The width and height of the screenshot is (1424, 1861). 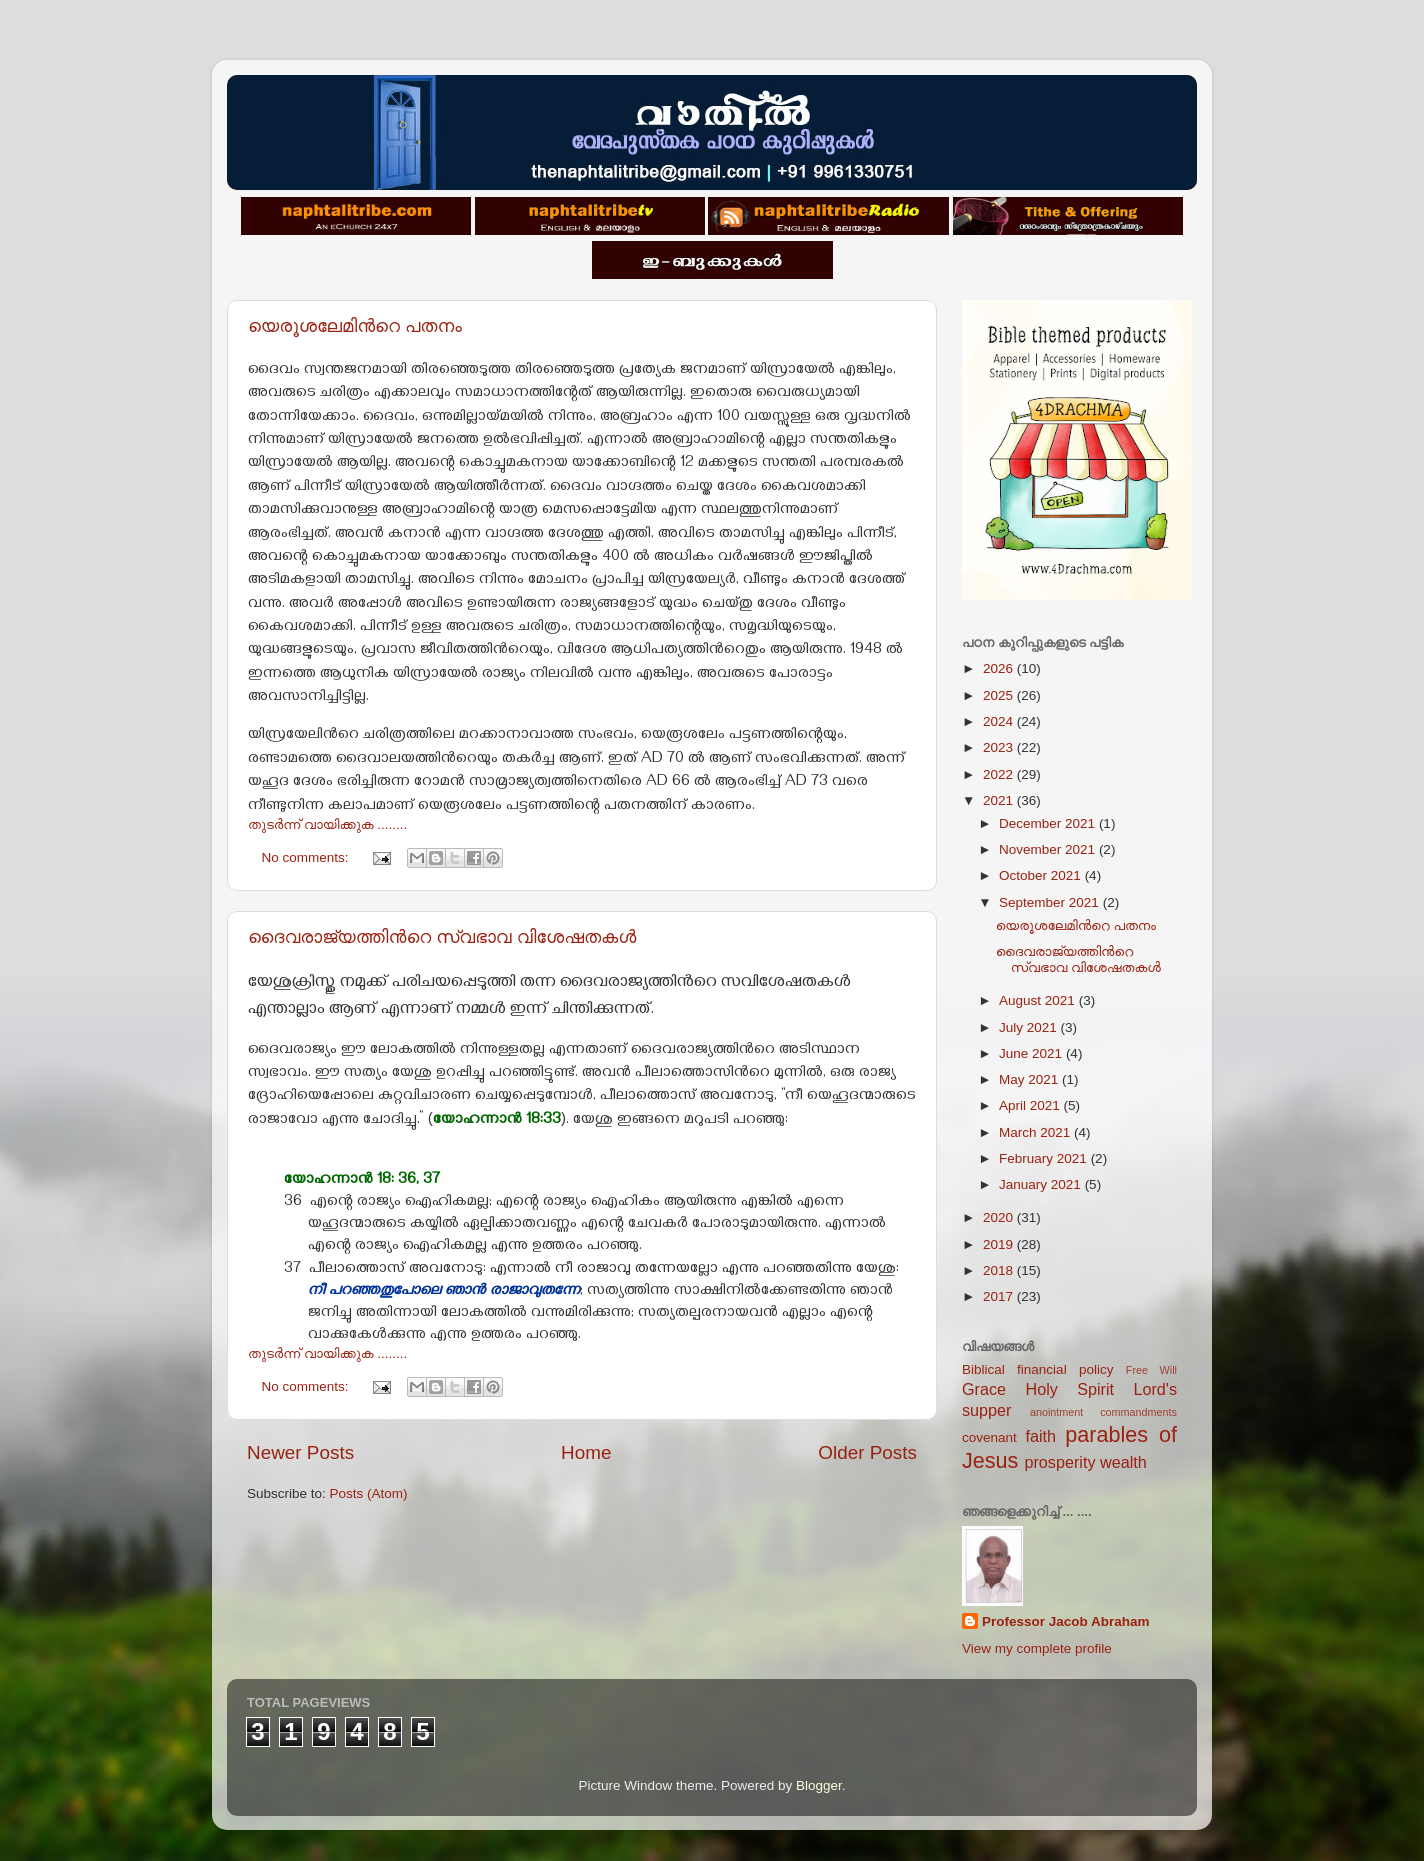 I want to click on Professor Jacob Abraham, so click(x=1066, y=1621).